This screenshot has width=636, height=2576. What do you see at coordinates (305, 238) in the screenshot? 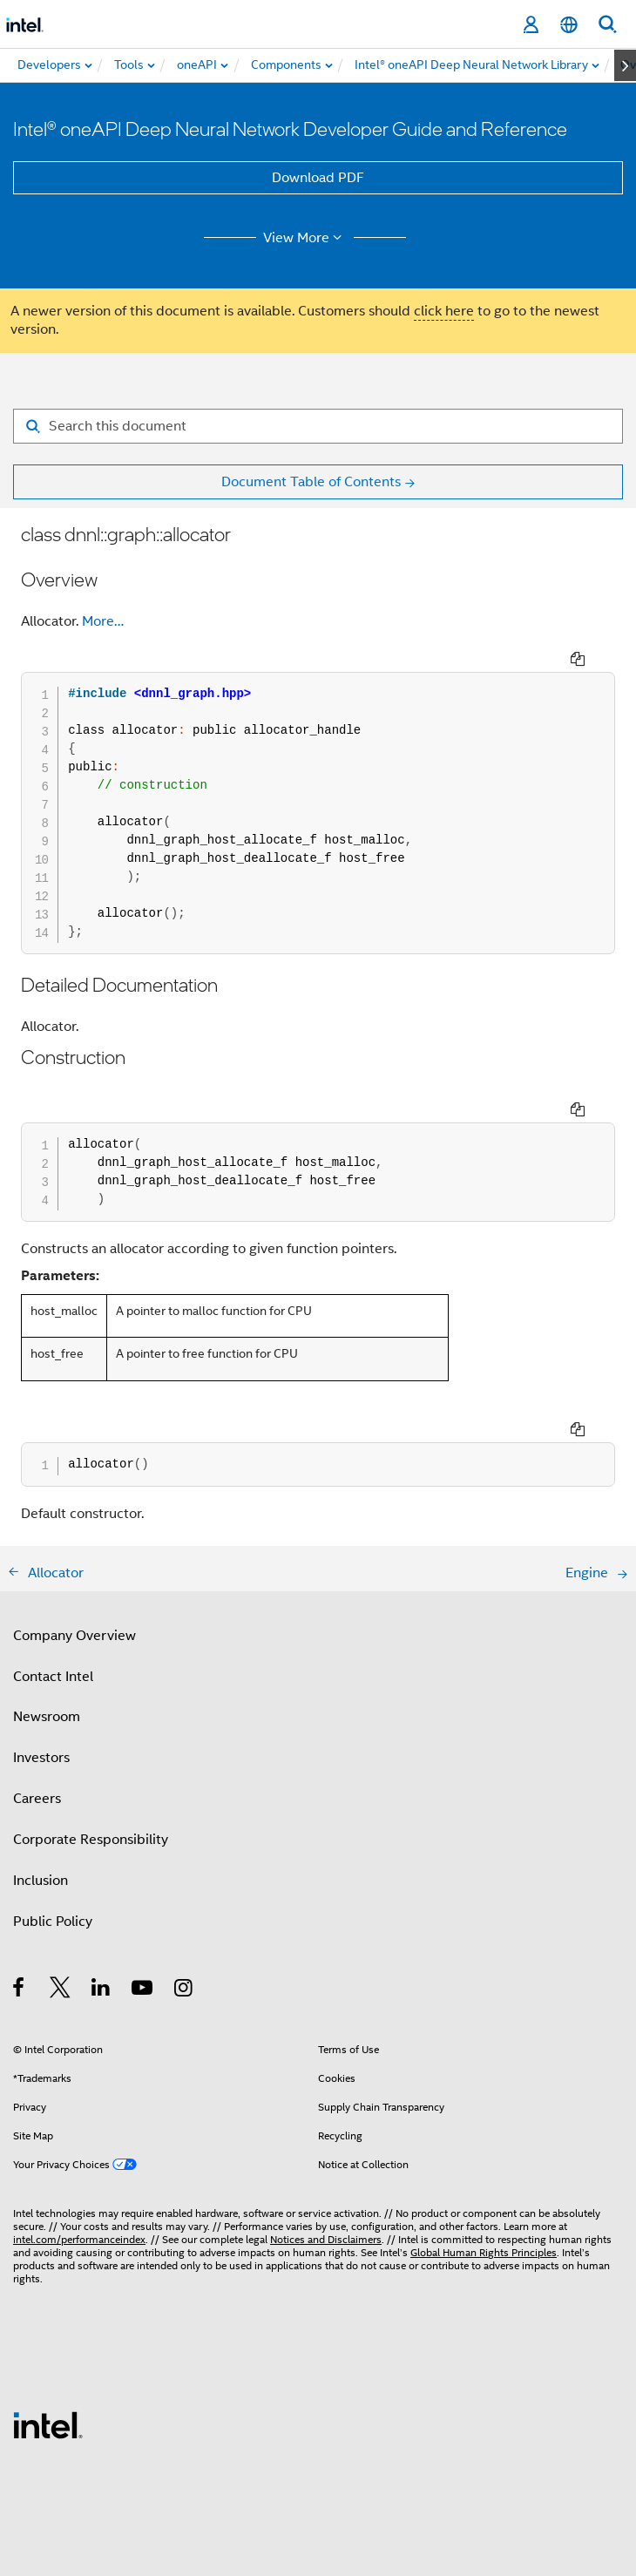
I see `View More` at bounding box center [305, 238].